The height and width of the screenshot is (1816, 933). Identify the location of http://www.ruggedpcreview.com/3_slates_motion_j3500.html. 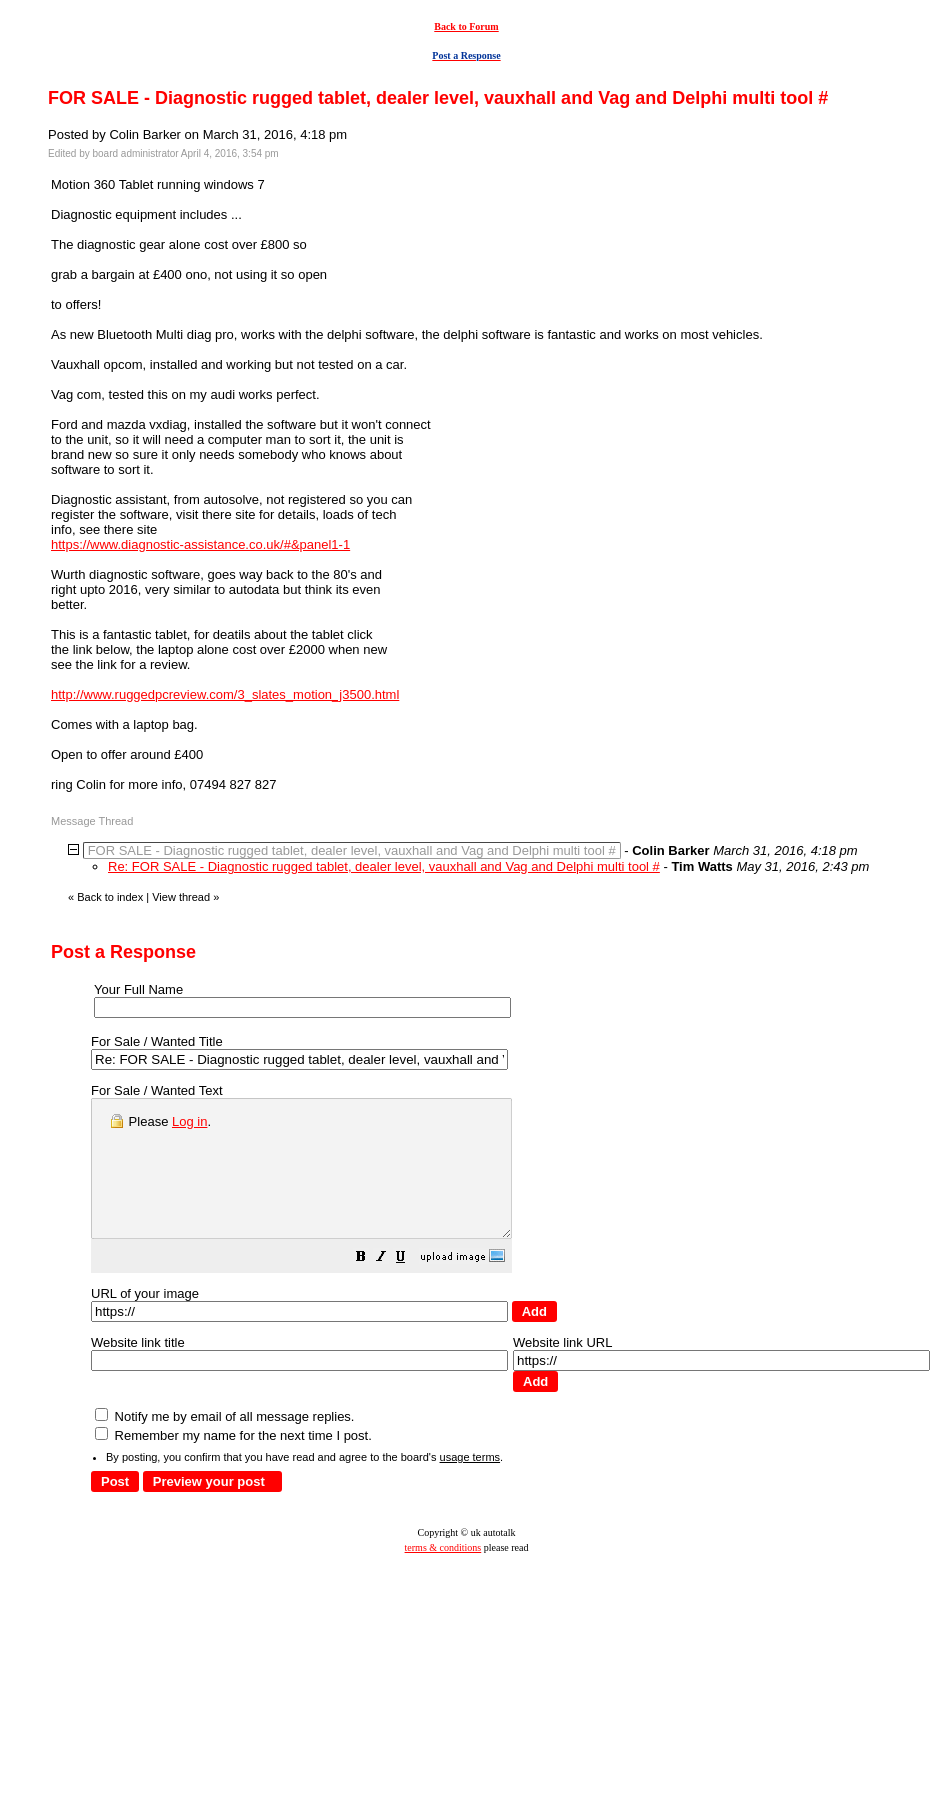
(225, 694).